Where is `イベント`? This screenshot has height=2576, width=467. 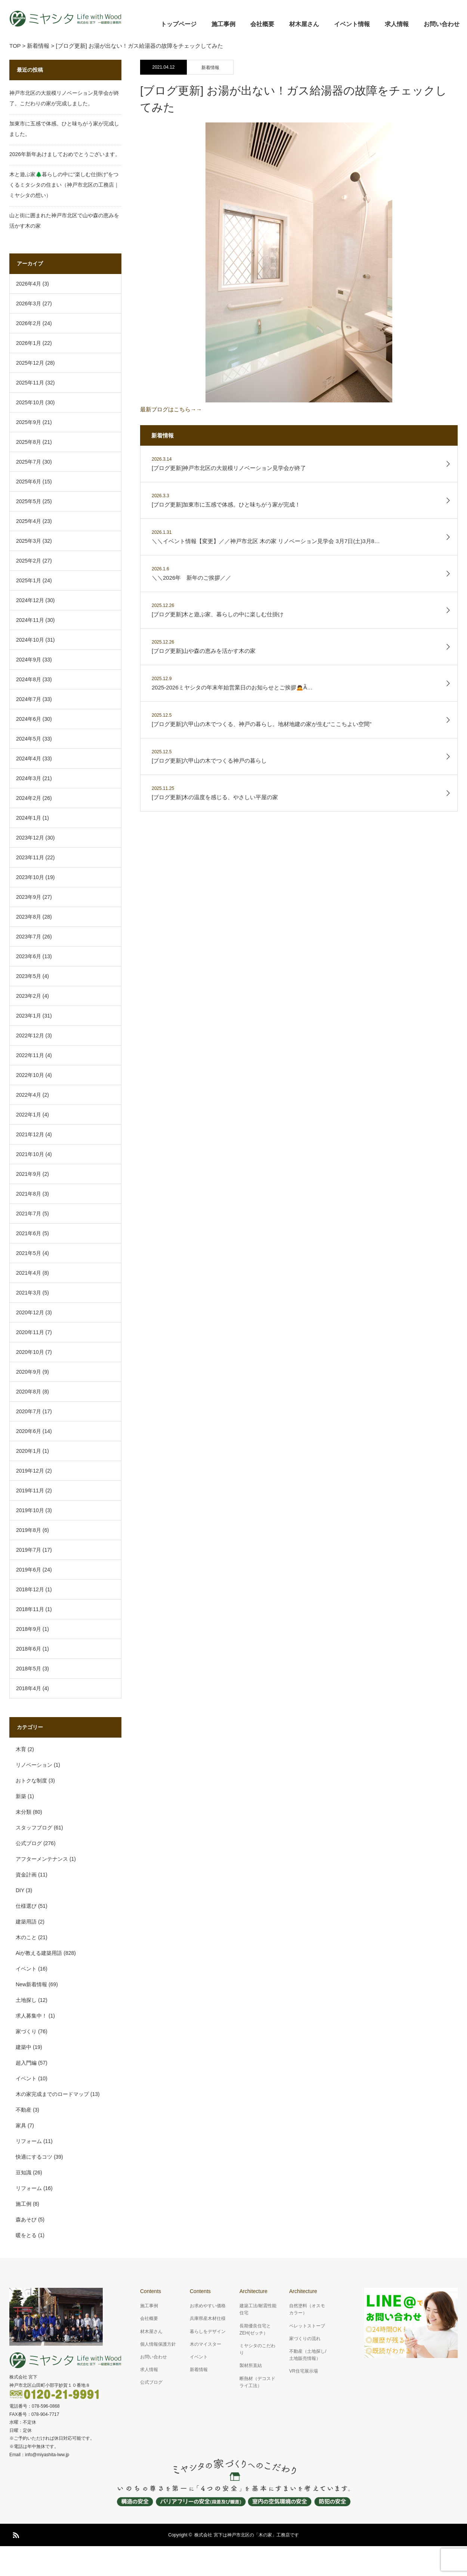
イベント is located at coordinates (26, 1969).